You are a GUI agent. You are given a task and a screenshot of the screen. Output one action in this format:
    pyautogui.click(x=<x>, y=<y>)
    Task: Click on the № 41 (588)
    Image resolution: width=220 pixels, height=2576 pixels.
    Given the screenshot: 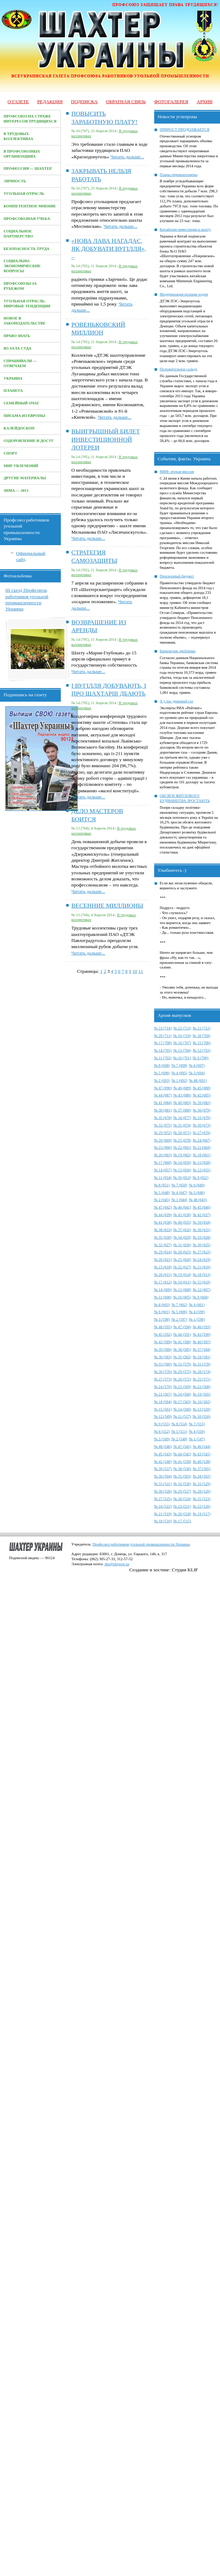 What is the action you would take?
    pyautogui.click(x=182, y=1342)
    